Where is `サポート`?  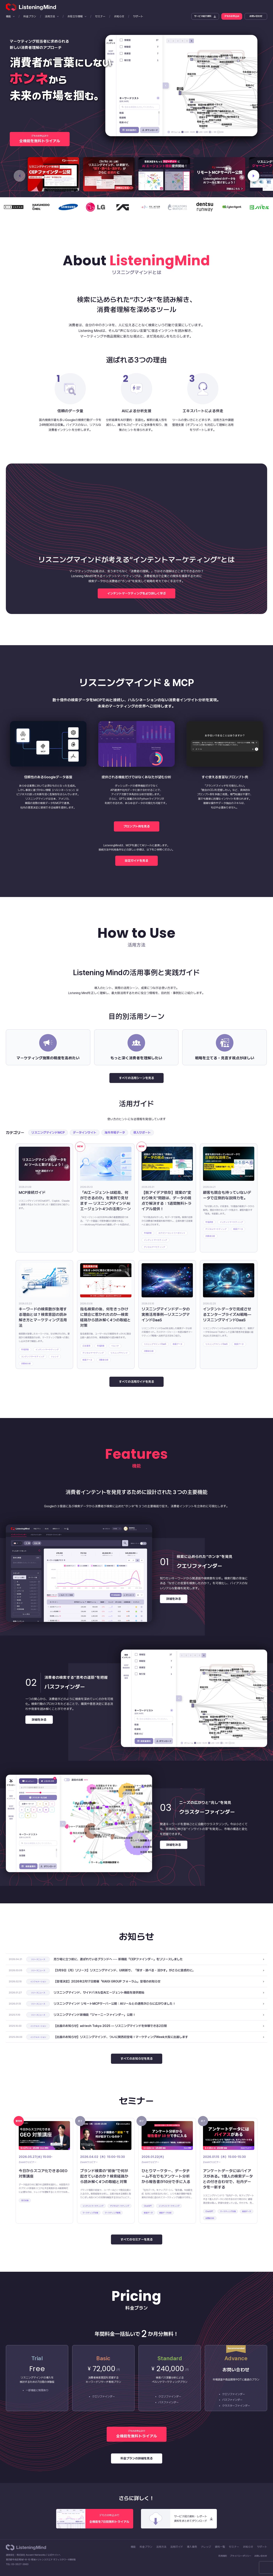
サポート is located at coordinates (138, 16).